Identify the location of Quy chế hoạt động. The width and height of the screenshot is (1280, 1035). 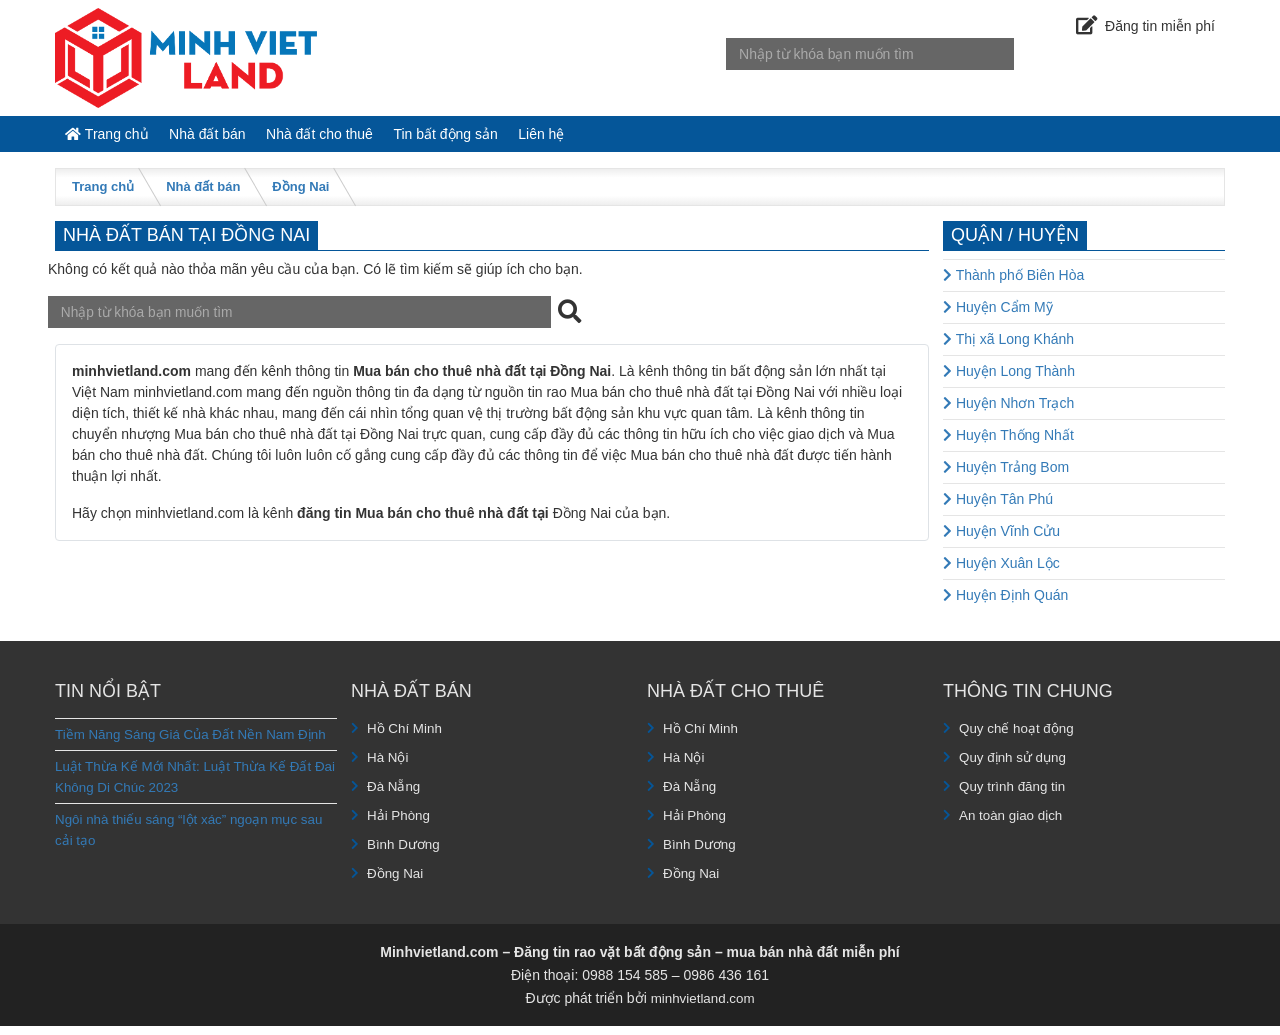
(1018, 737).